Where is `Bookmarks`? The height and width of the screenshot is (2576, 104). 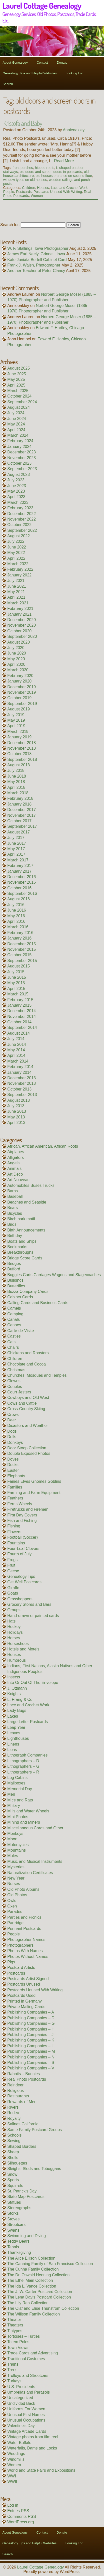 Bookmarks is located at coordinates (17, 1247).